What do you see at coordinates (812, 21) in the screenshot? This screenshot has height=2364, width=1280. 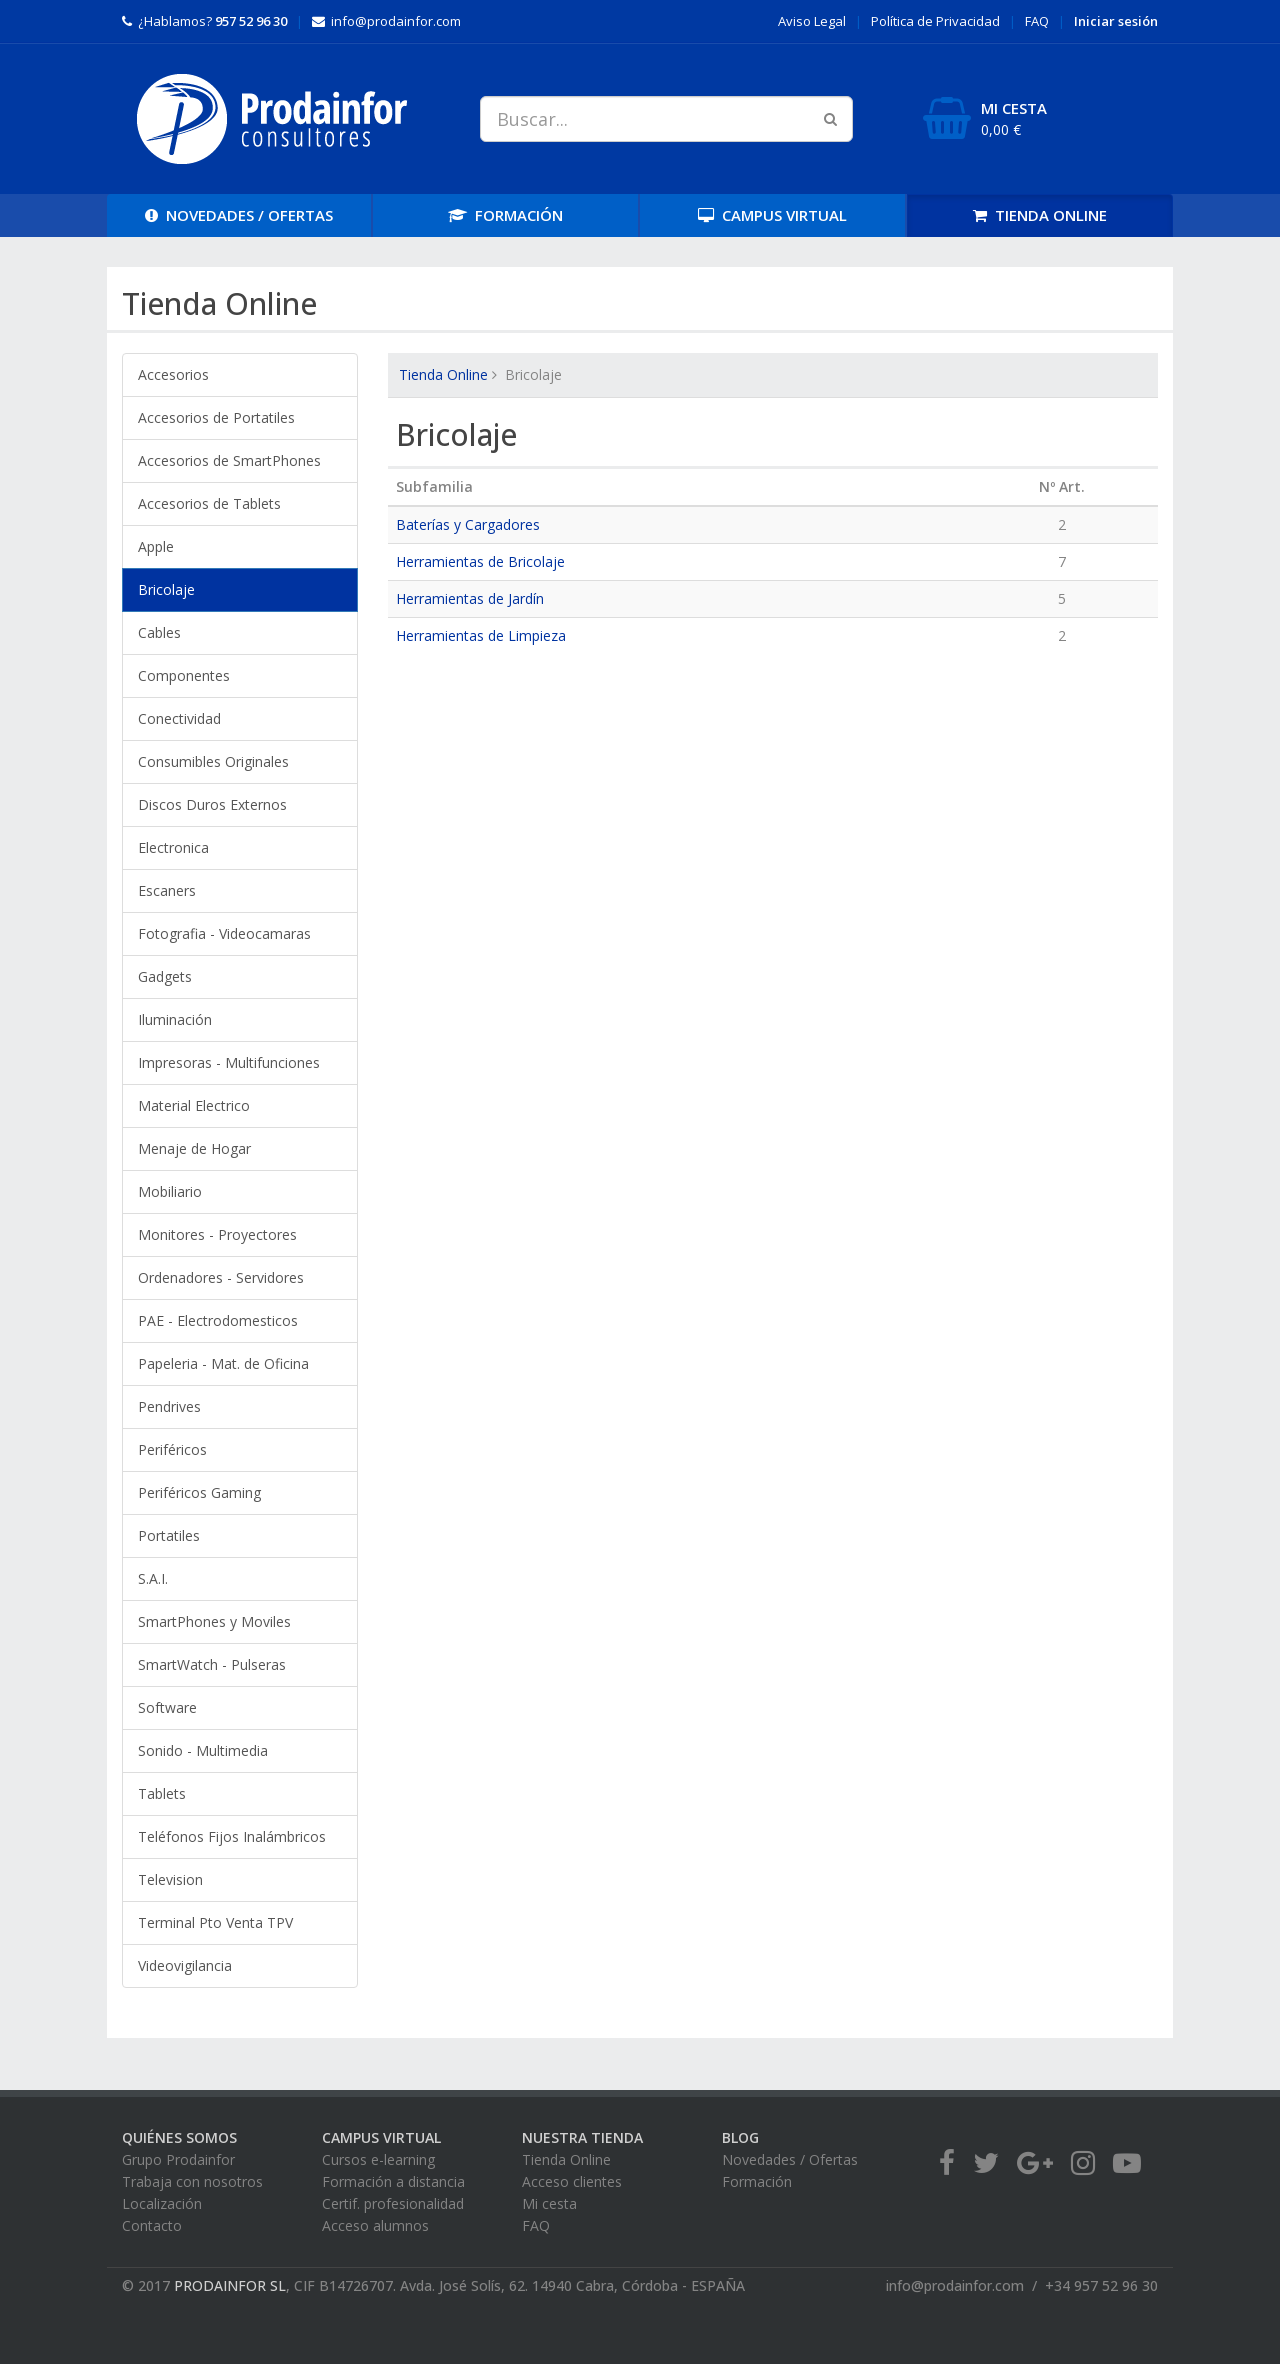 I see `Aviso Legal` at bounding box center [812, 21].